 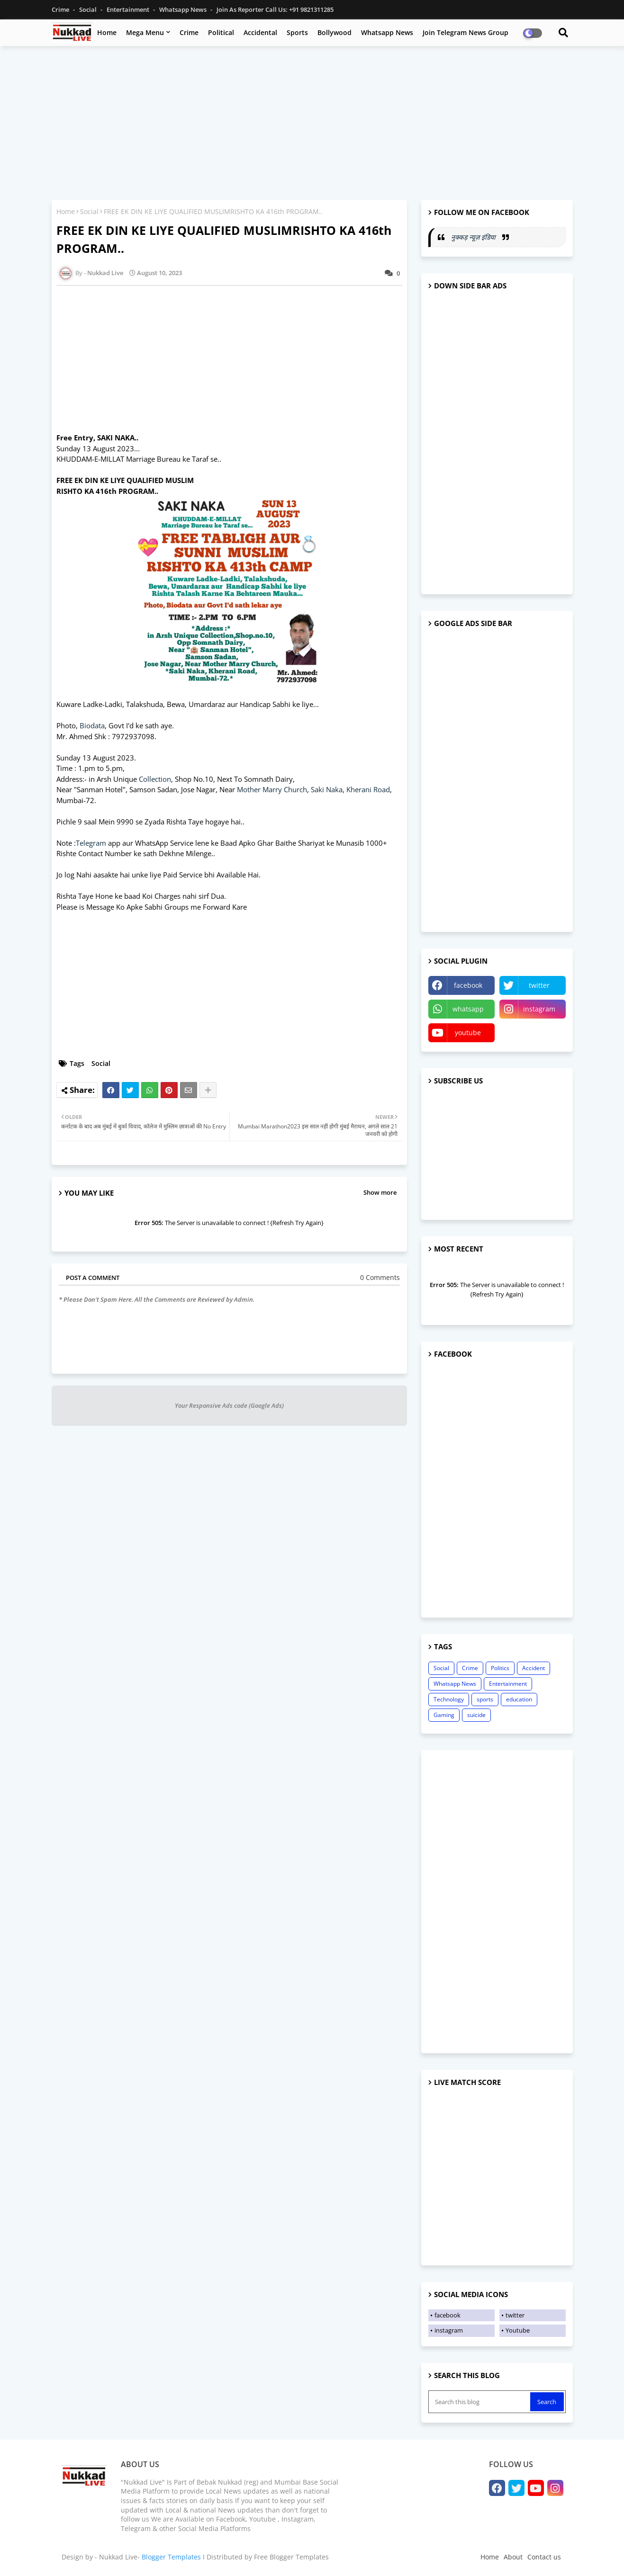 I want to click on Saki Naka, so click(x=327, y=789).